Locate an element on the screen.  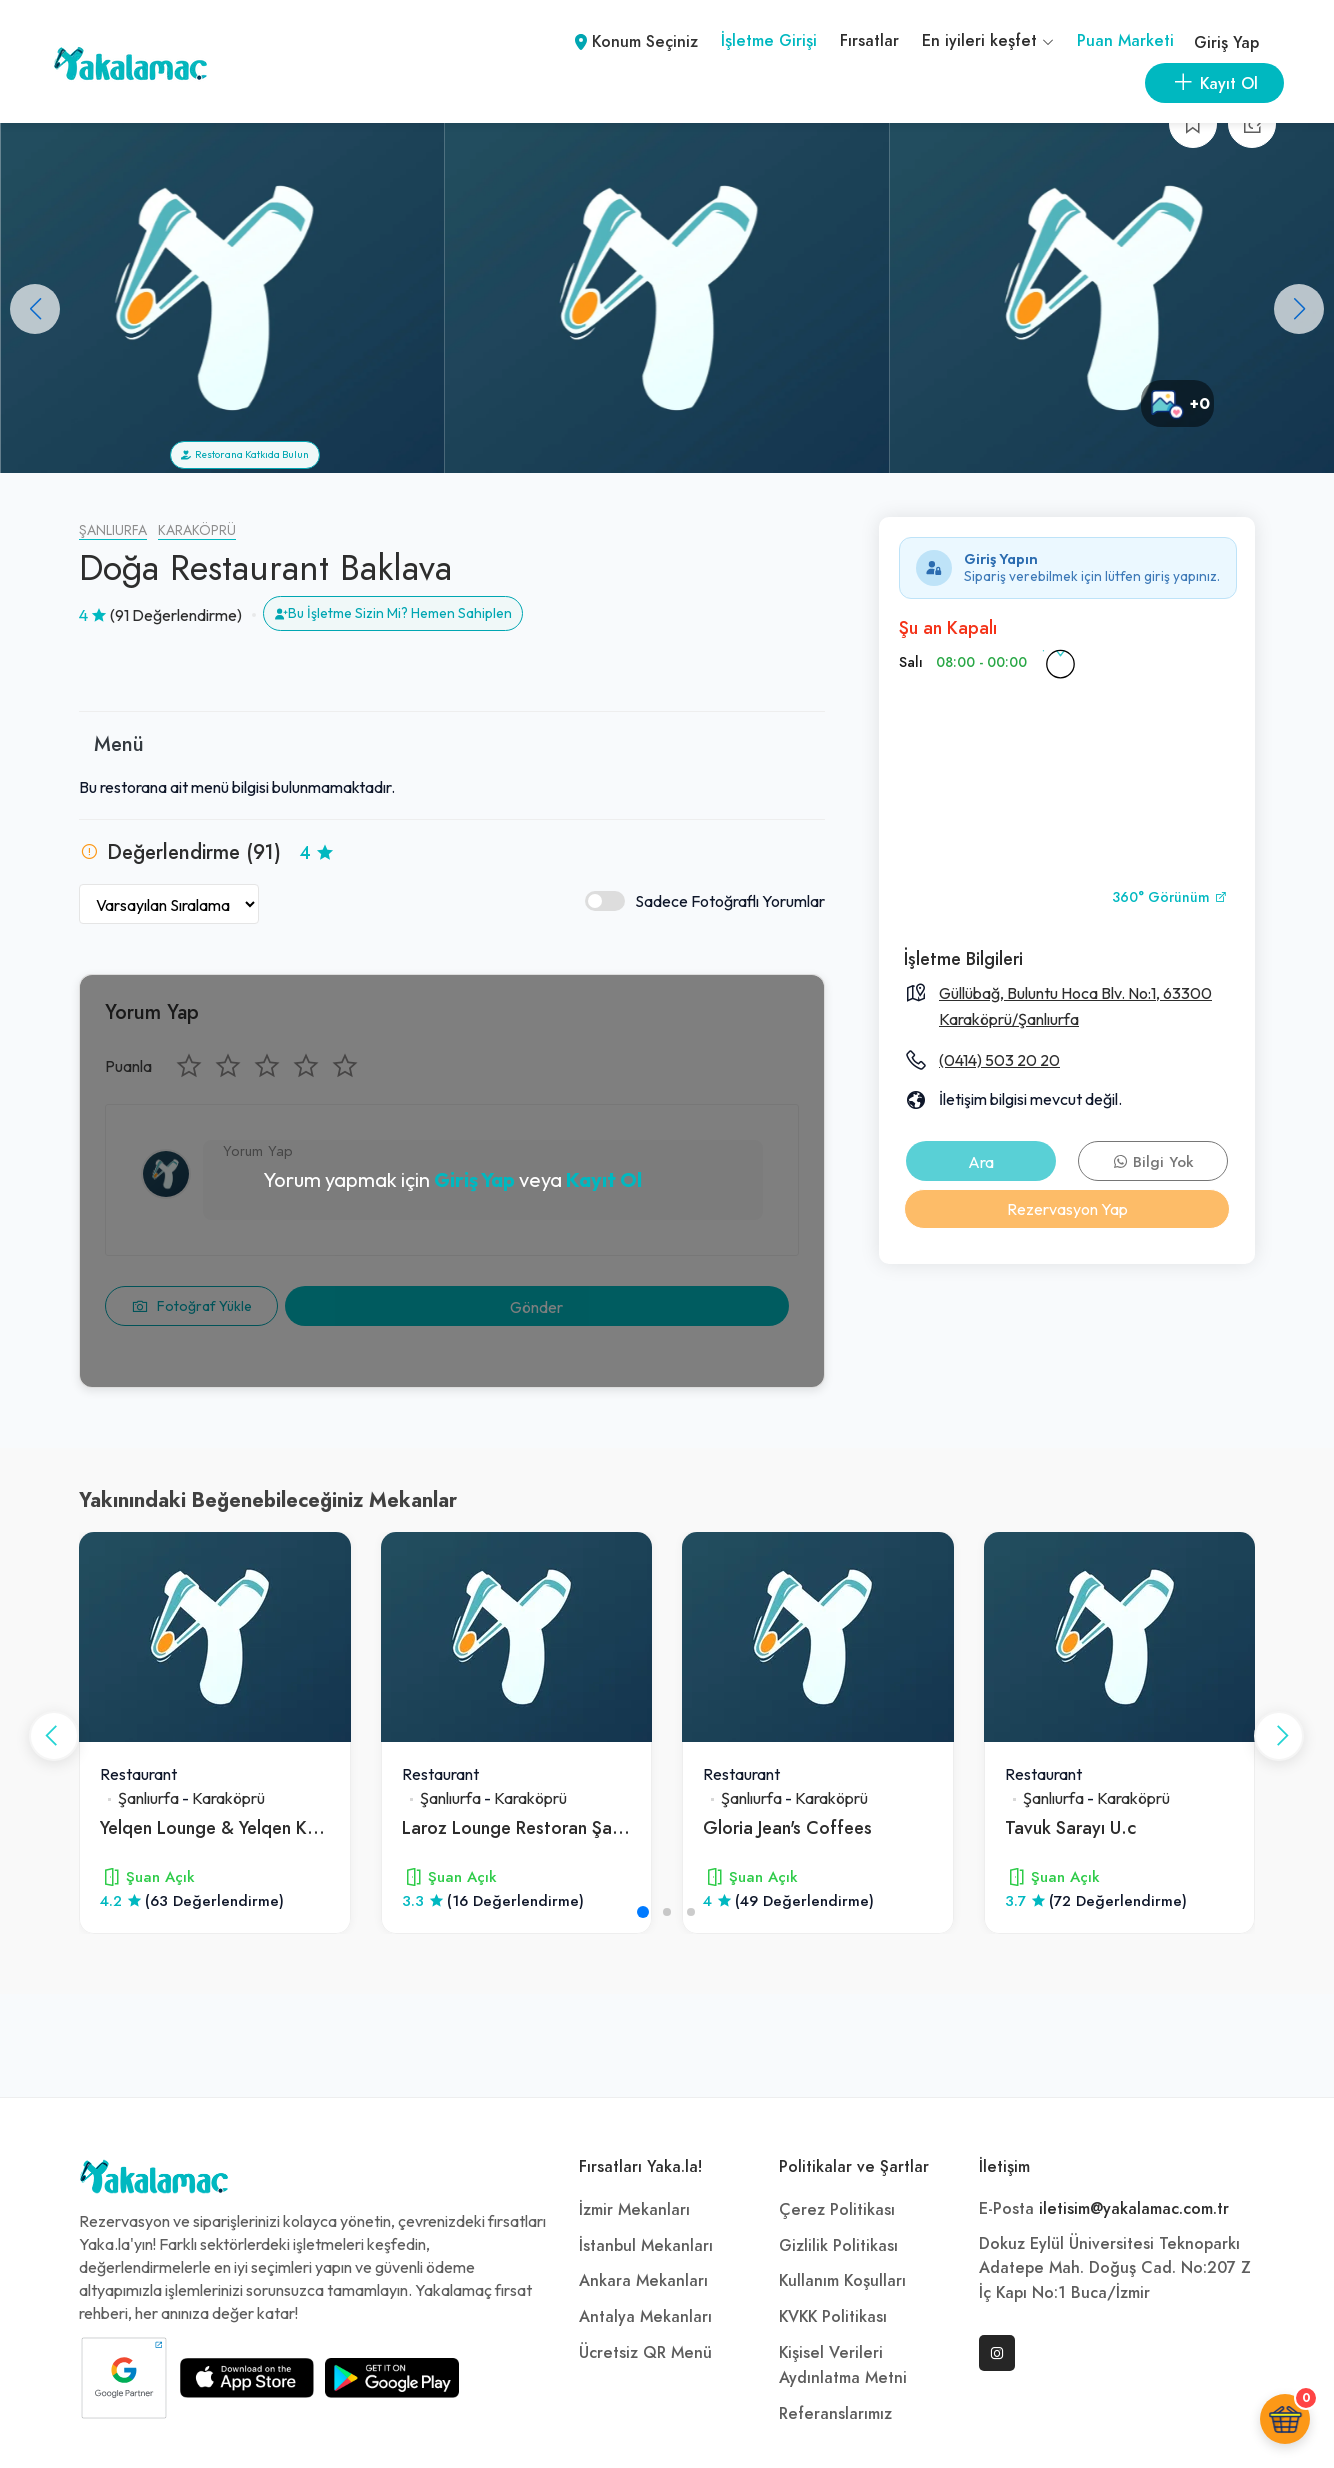
[Yorumları Sırala] is located at coordinates (169, 904).